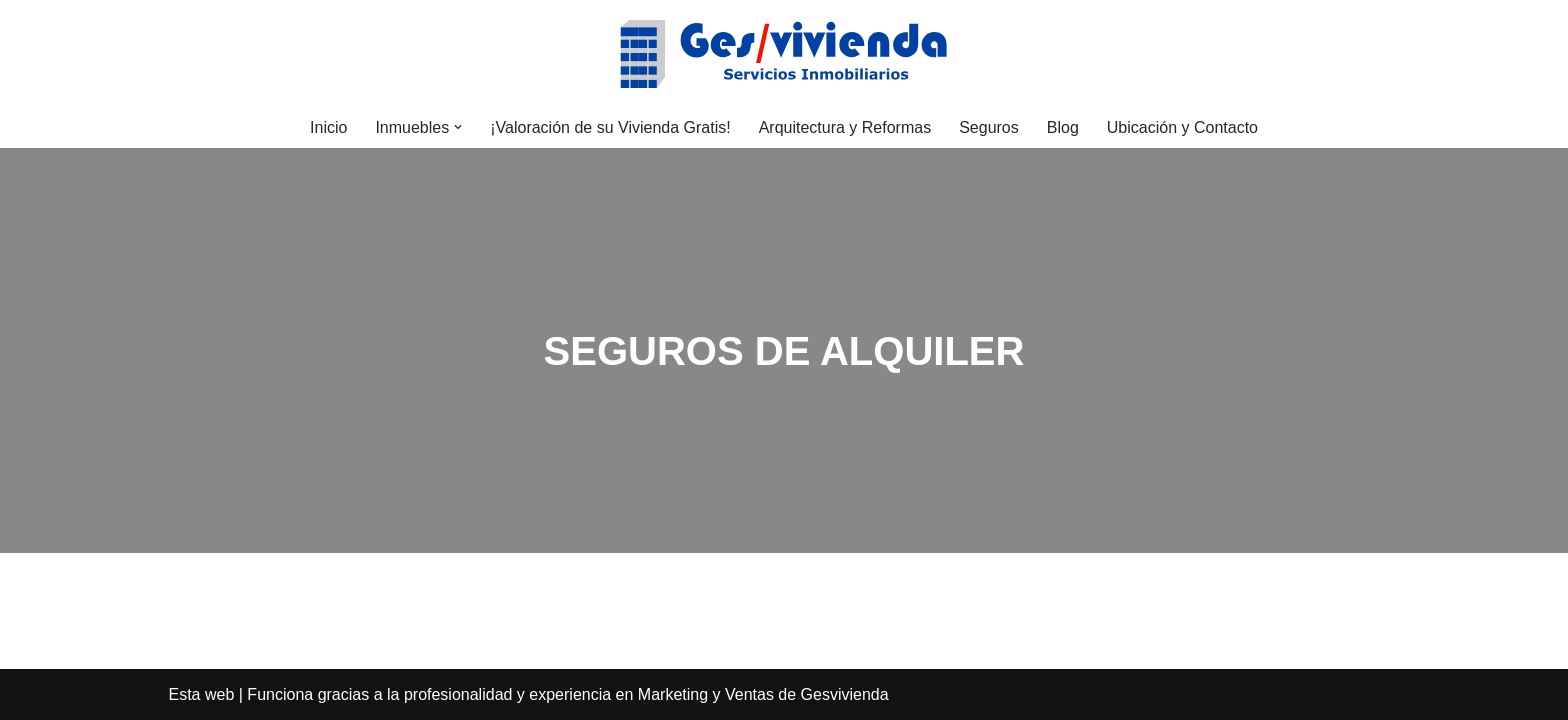 The height and width of the screenshot is (720, 1568). I want to click on Blog, so click(1063, 127).